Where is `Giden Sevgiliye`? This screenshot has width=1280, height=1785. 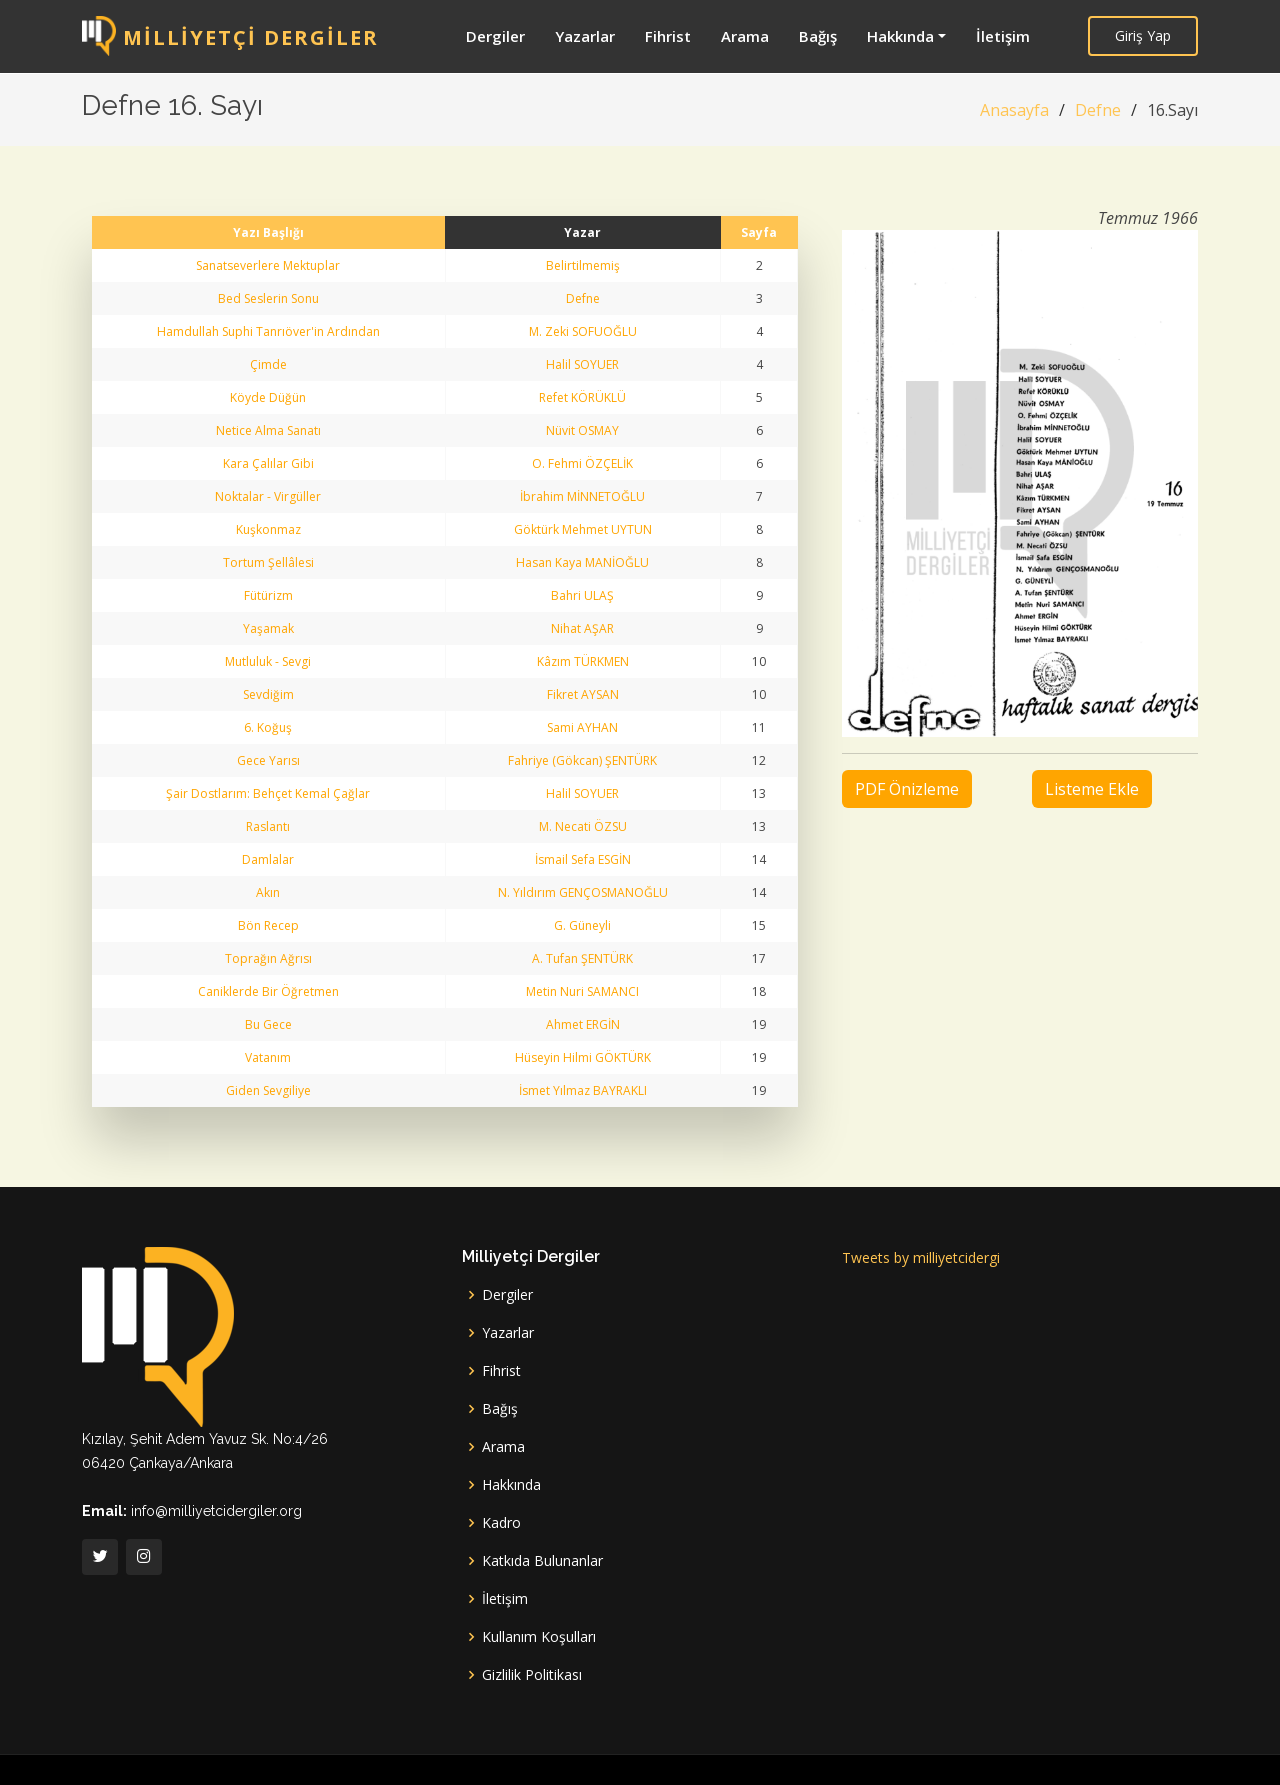 Giden Sevgiliye is located at coordinates (268, 1090).